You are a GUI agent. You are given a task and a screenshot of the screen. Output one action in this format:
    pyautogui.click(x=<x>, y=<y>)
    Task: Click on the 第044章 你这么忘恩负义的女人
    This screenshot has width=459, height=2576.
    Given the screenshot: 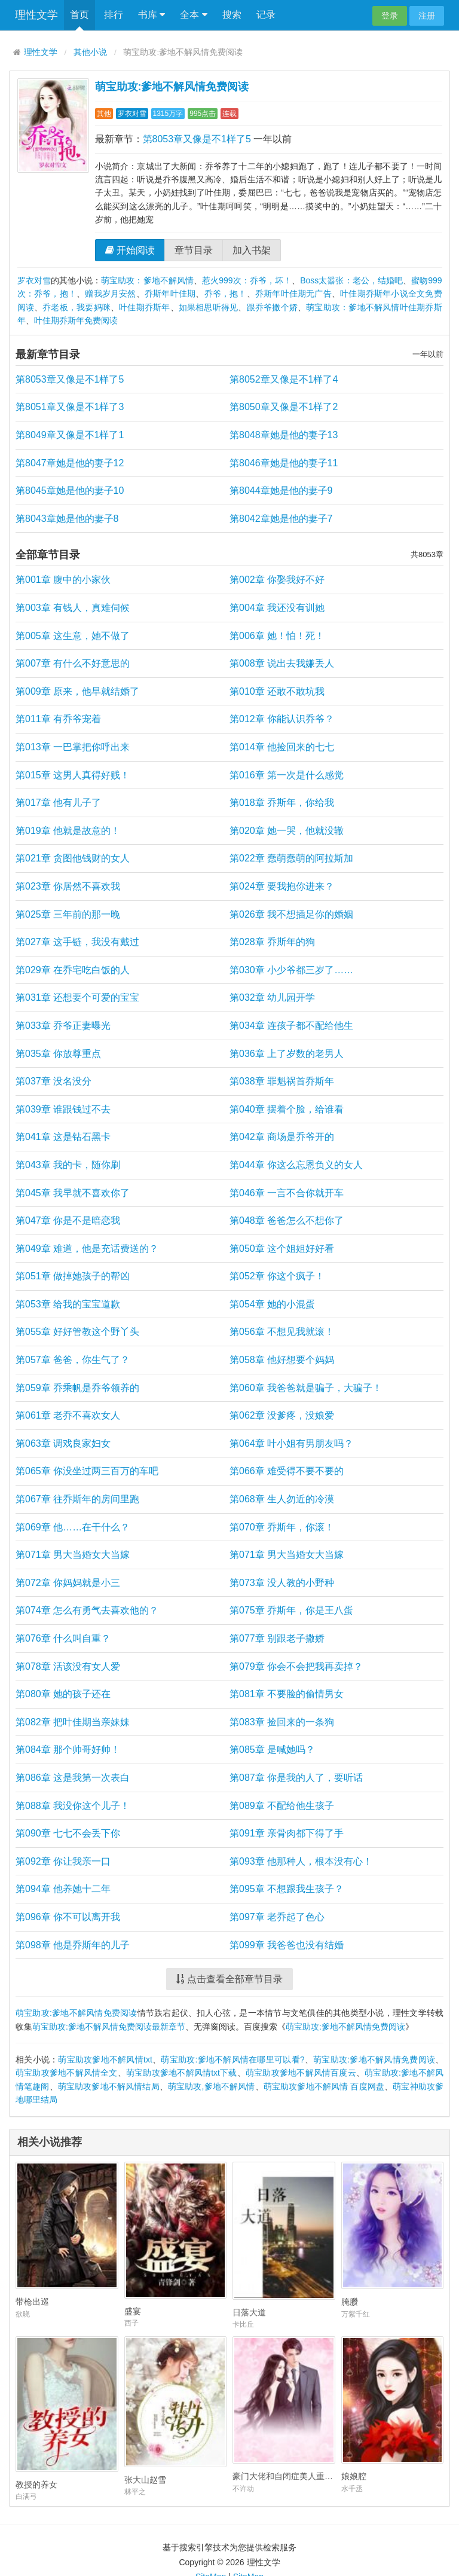 What is the action you would take?
    pyautogui.click(x=296, y=1165)
    